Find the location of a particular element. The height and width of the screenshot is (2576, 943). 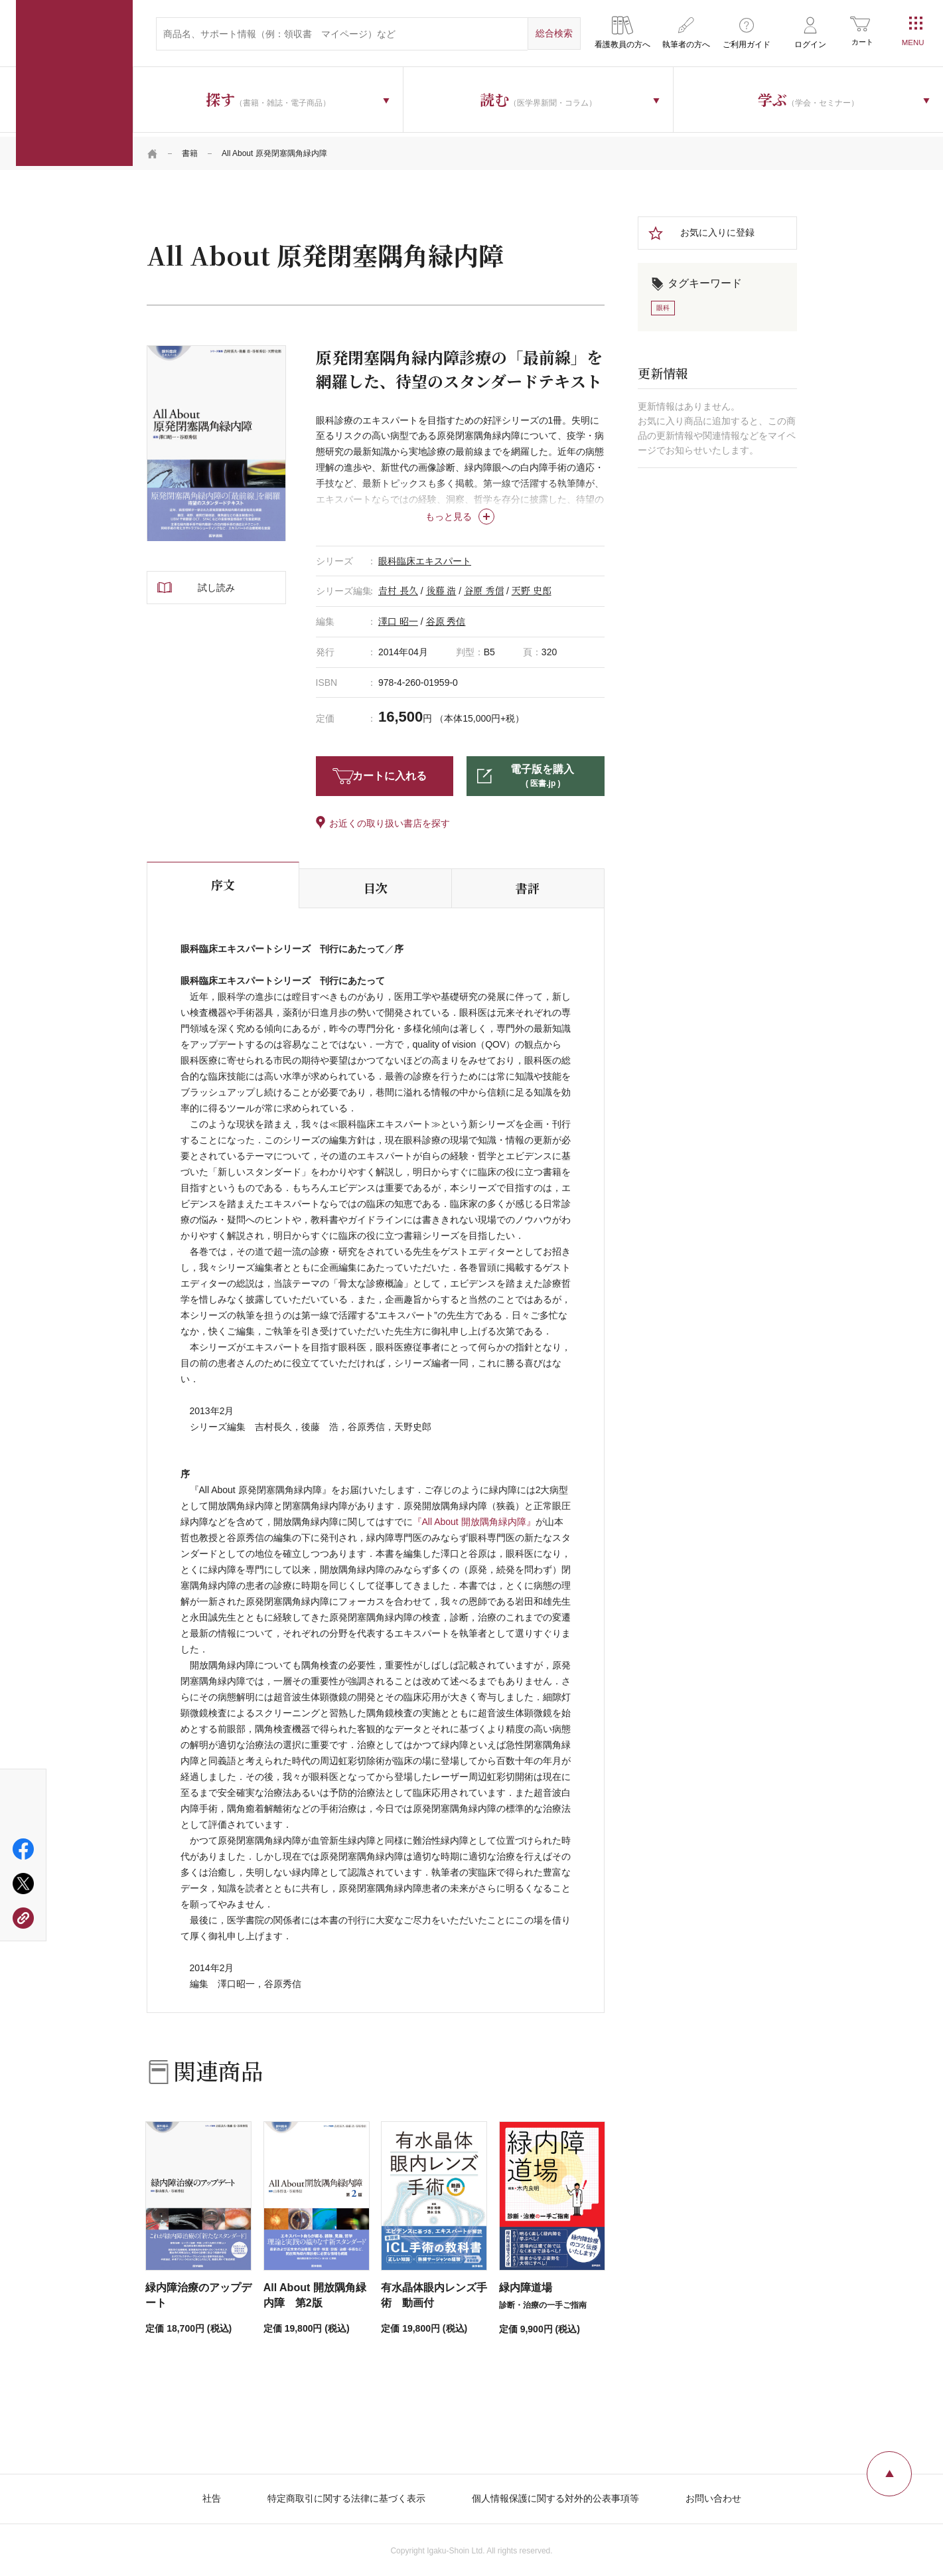

天野 史郎 is located at coordinates (531, 587).